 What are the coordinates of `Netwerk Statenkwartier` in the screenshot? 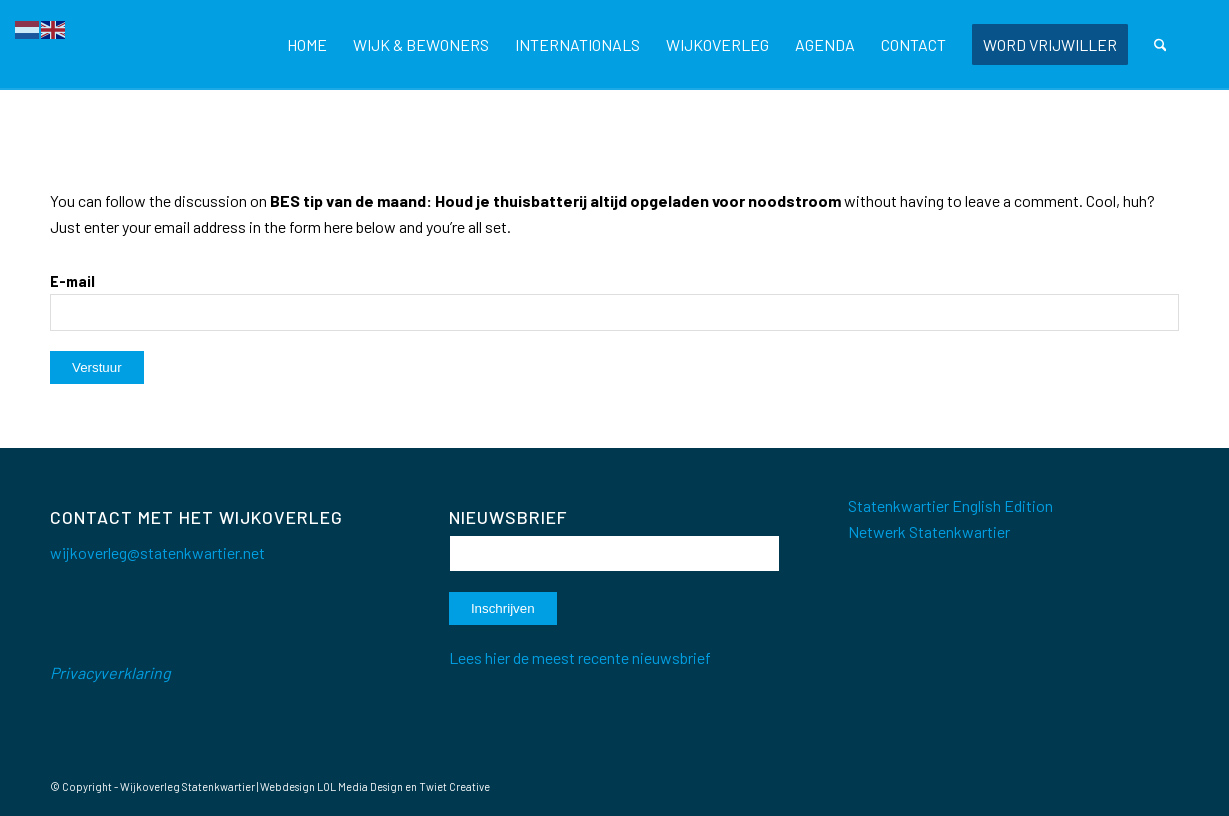 It's located at (929, 531).